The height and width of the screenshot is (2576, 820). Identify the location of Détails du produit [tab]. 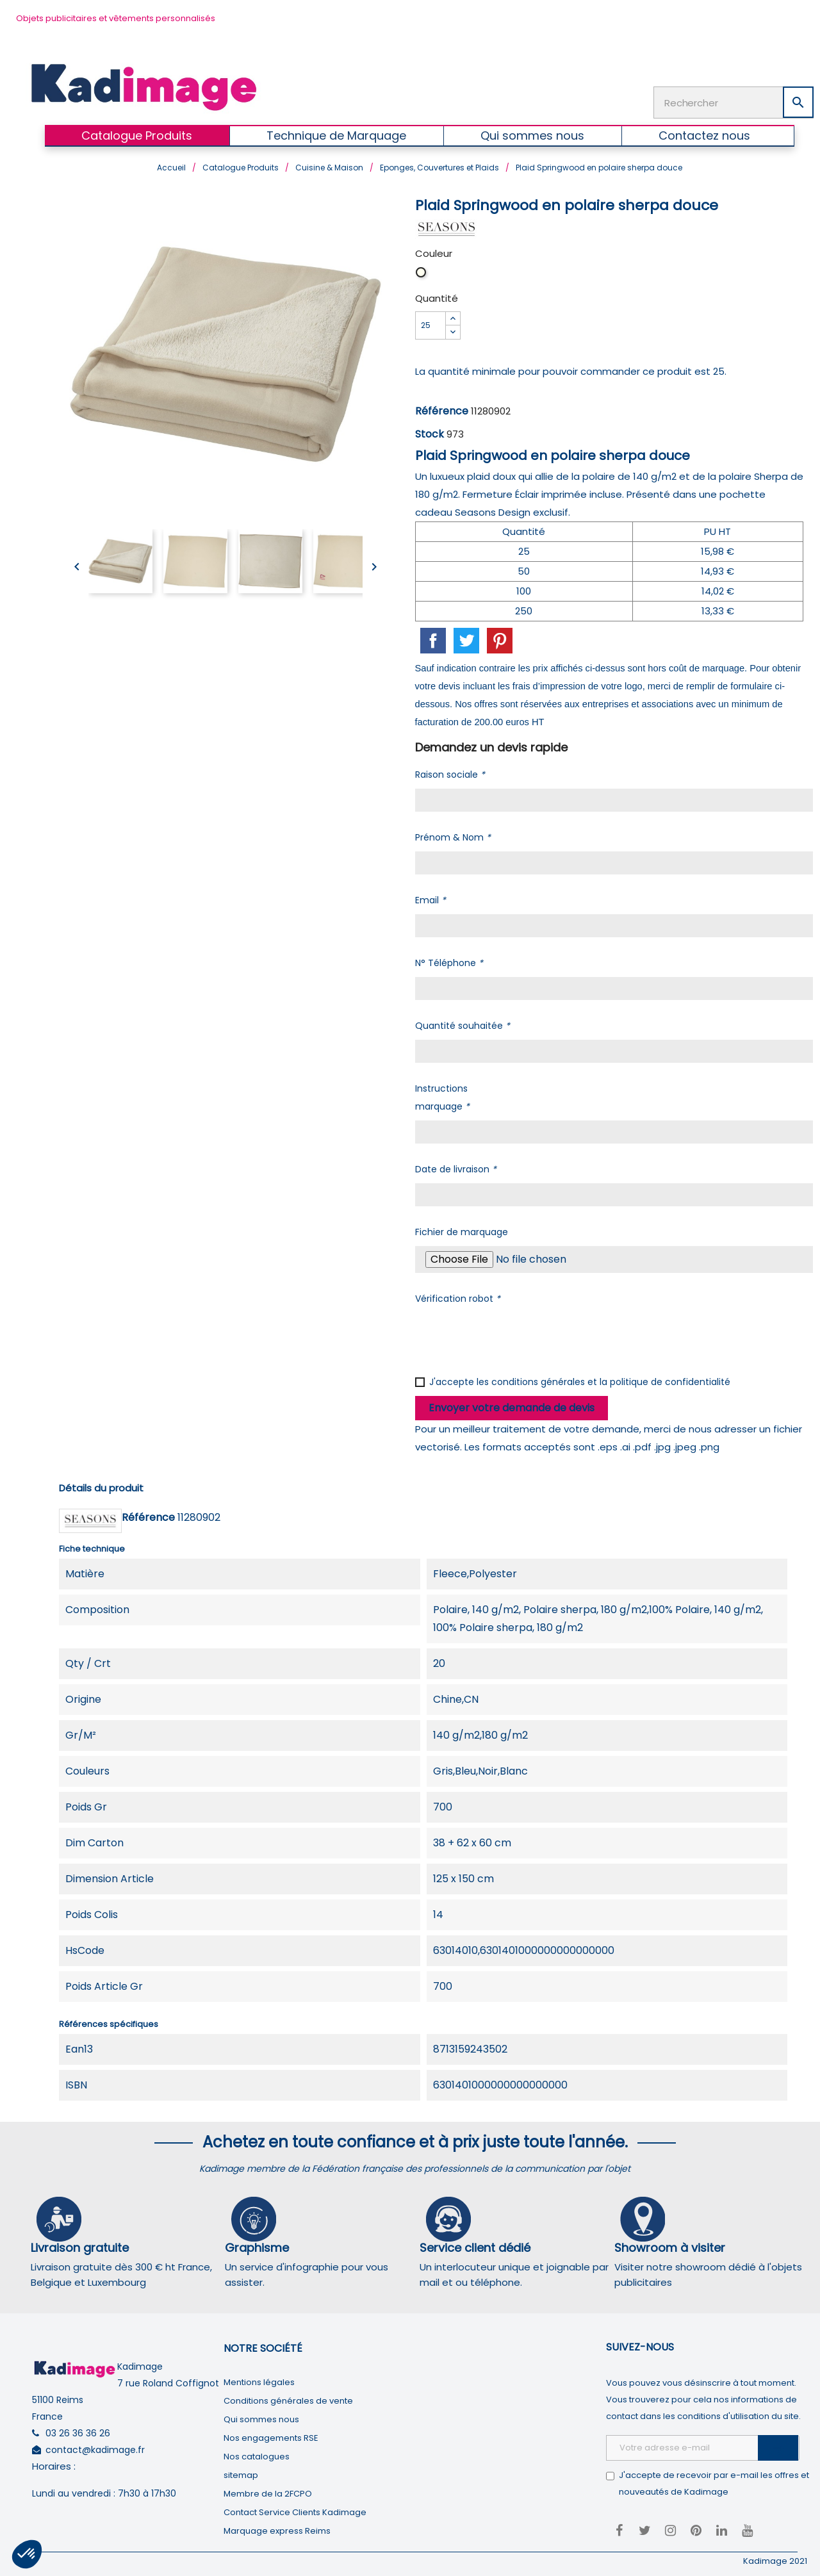
(101, 1484).